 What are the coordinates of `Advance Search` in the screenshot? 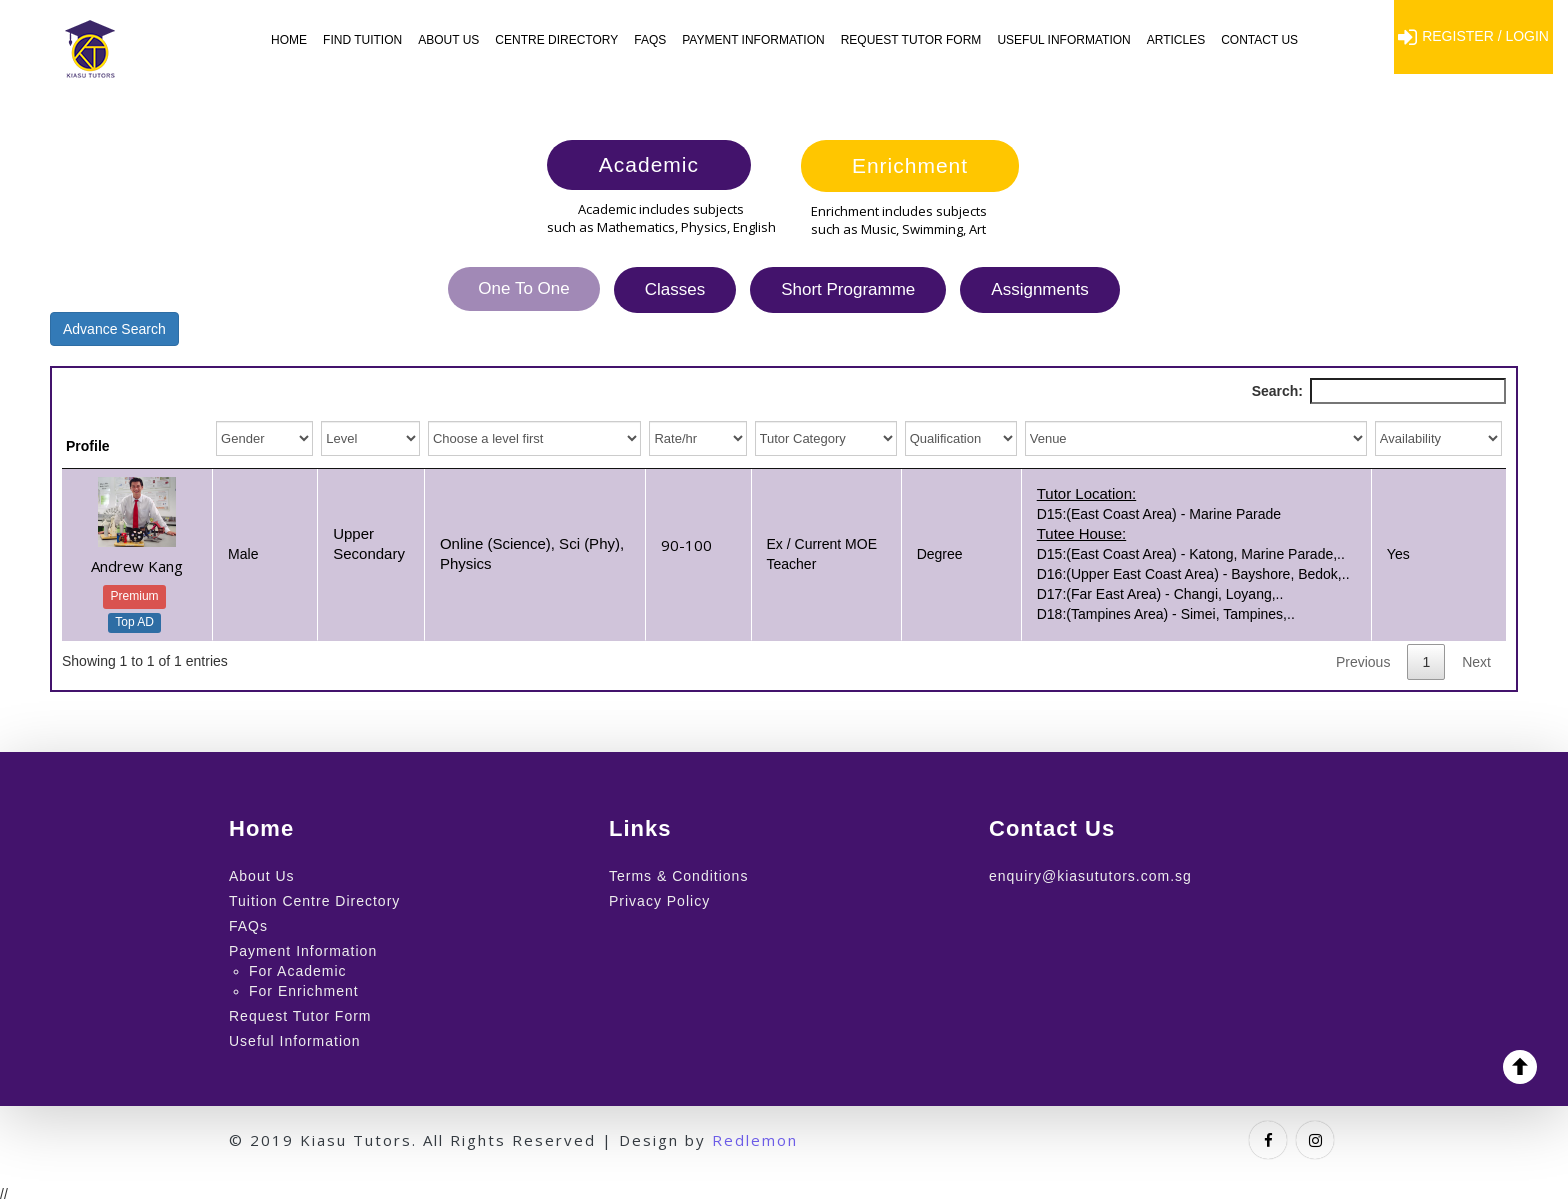 It's located at (114, 329).